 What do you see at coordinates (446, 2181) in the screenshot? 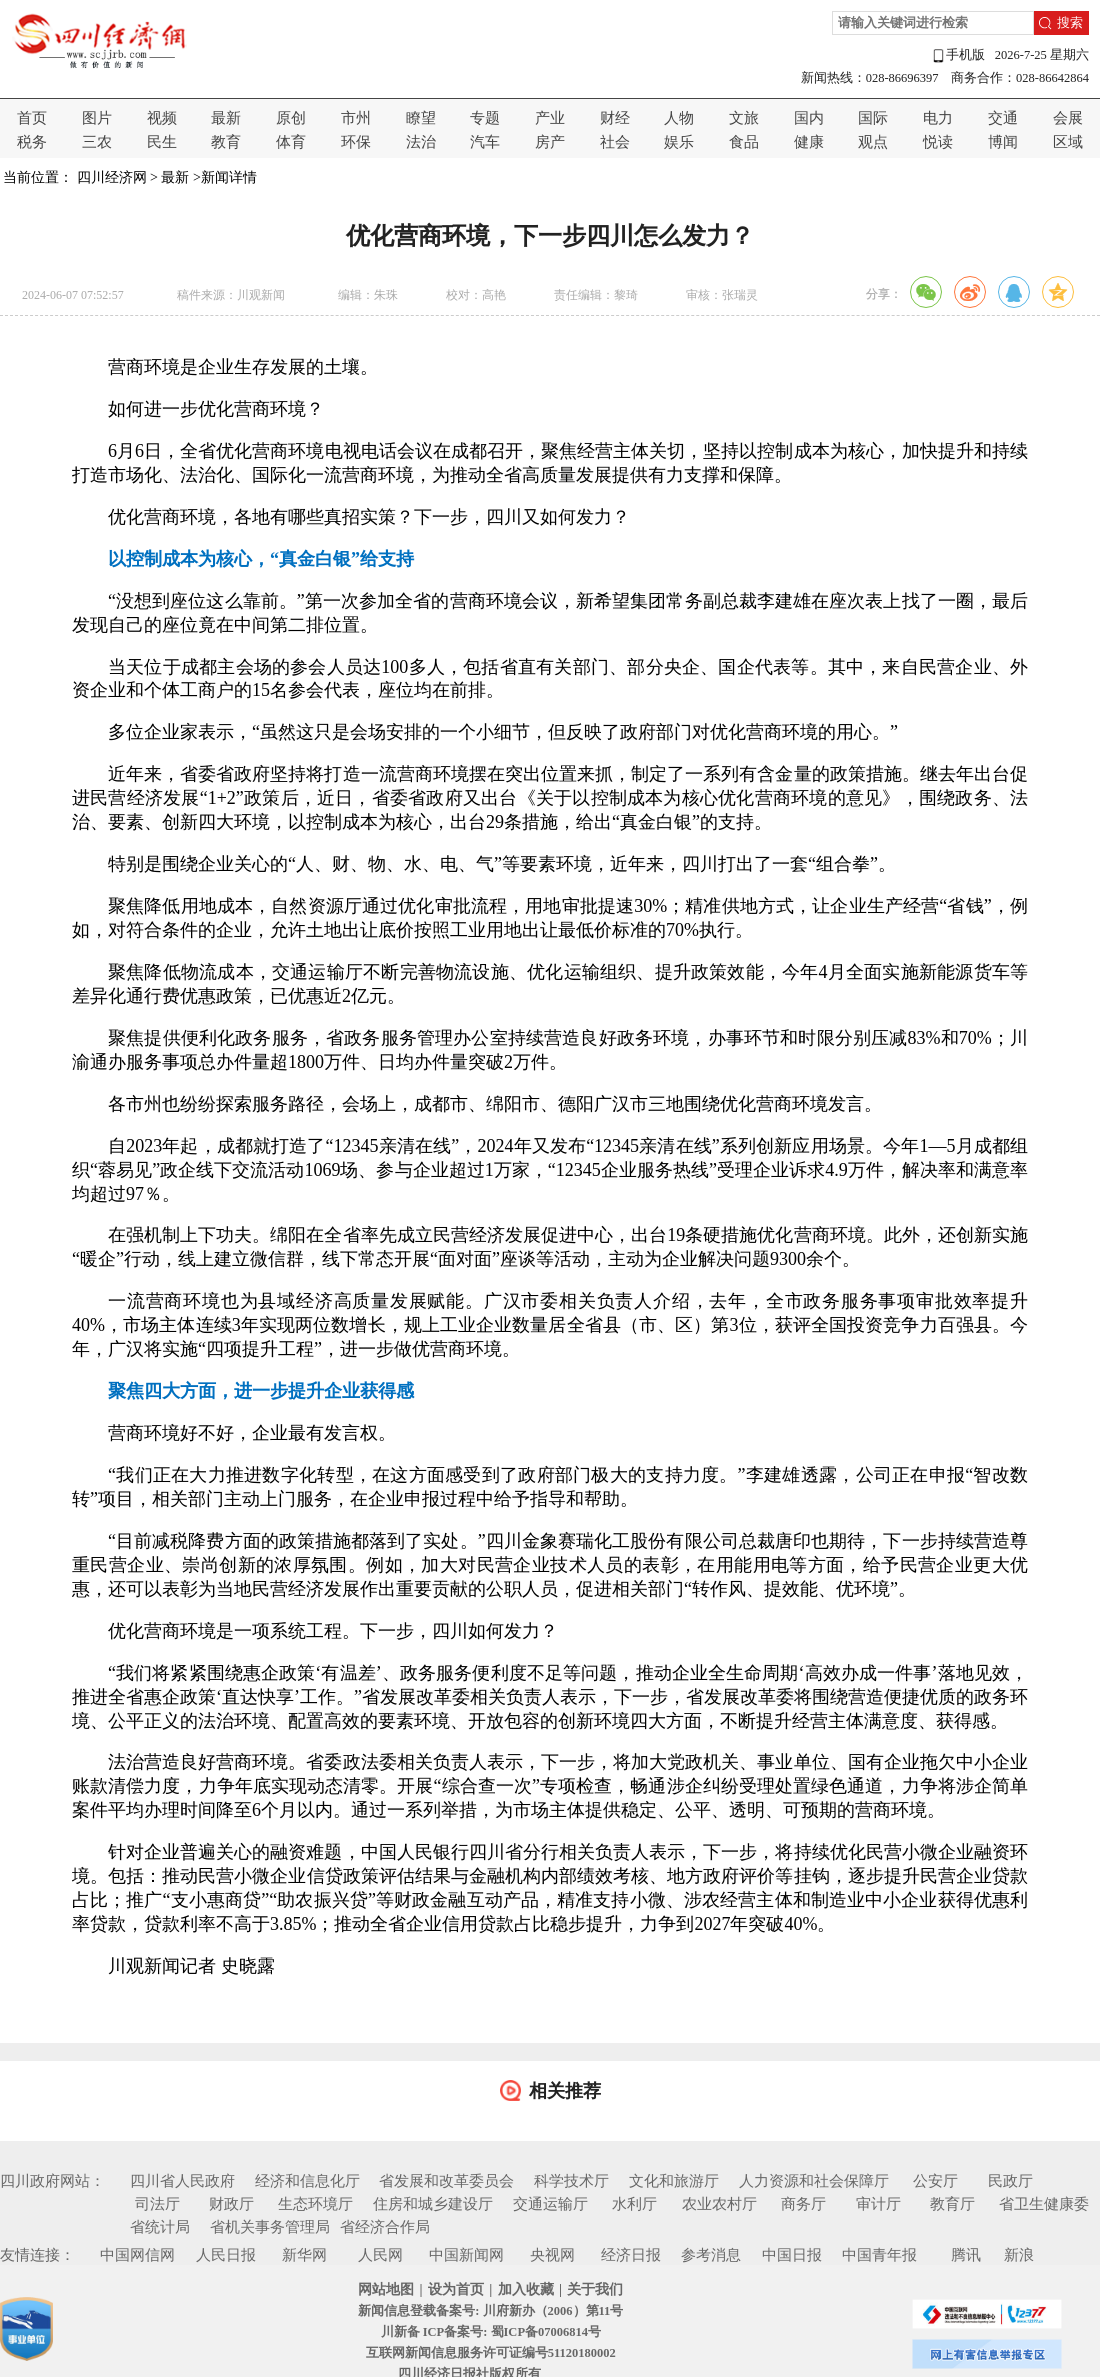
I see `省发展和改革委员会` at bounding box center [446, 2181].